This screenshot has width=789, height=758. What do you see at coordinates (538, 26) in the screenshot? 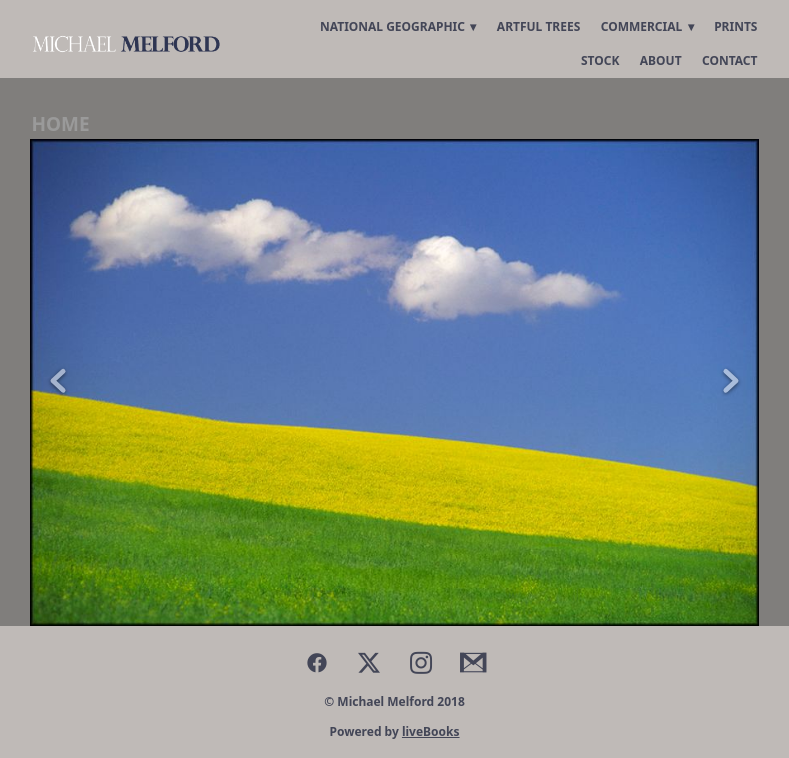
I see `Artful Trees` at bounding box center [538, 26].